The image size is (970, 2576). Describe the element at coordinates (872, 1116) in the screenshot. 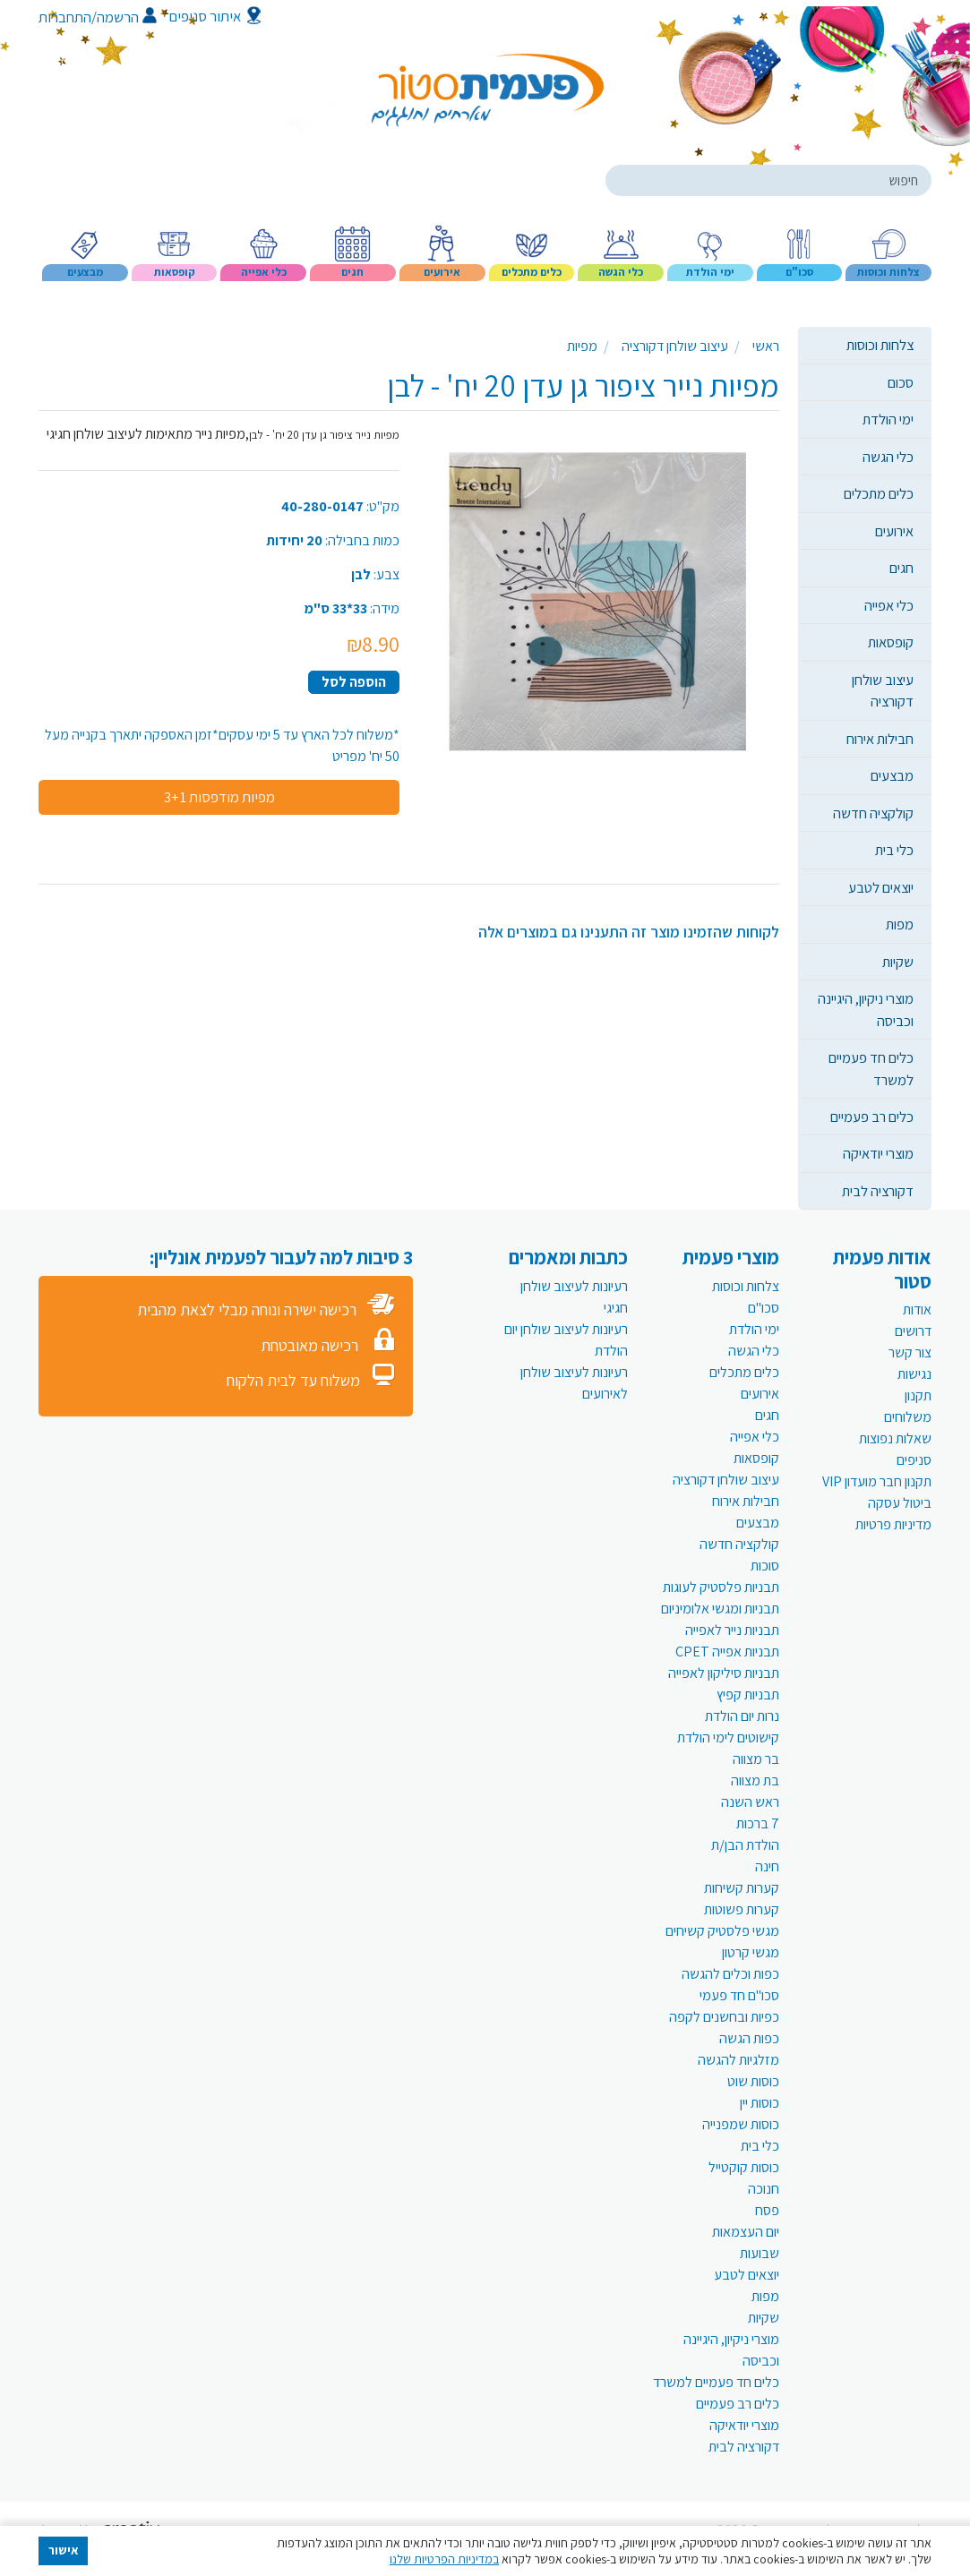

I see `כלים רב פעמיים` at that location.